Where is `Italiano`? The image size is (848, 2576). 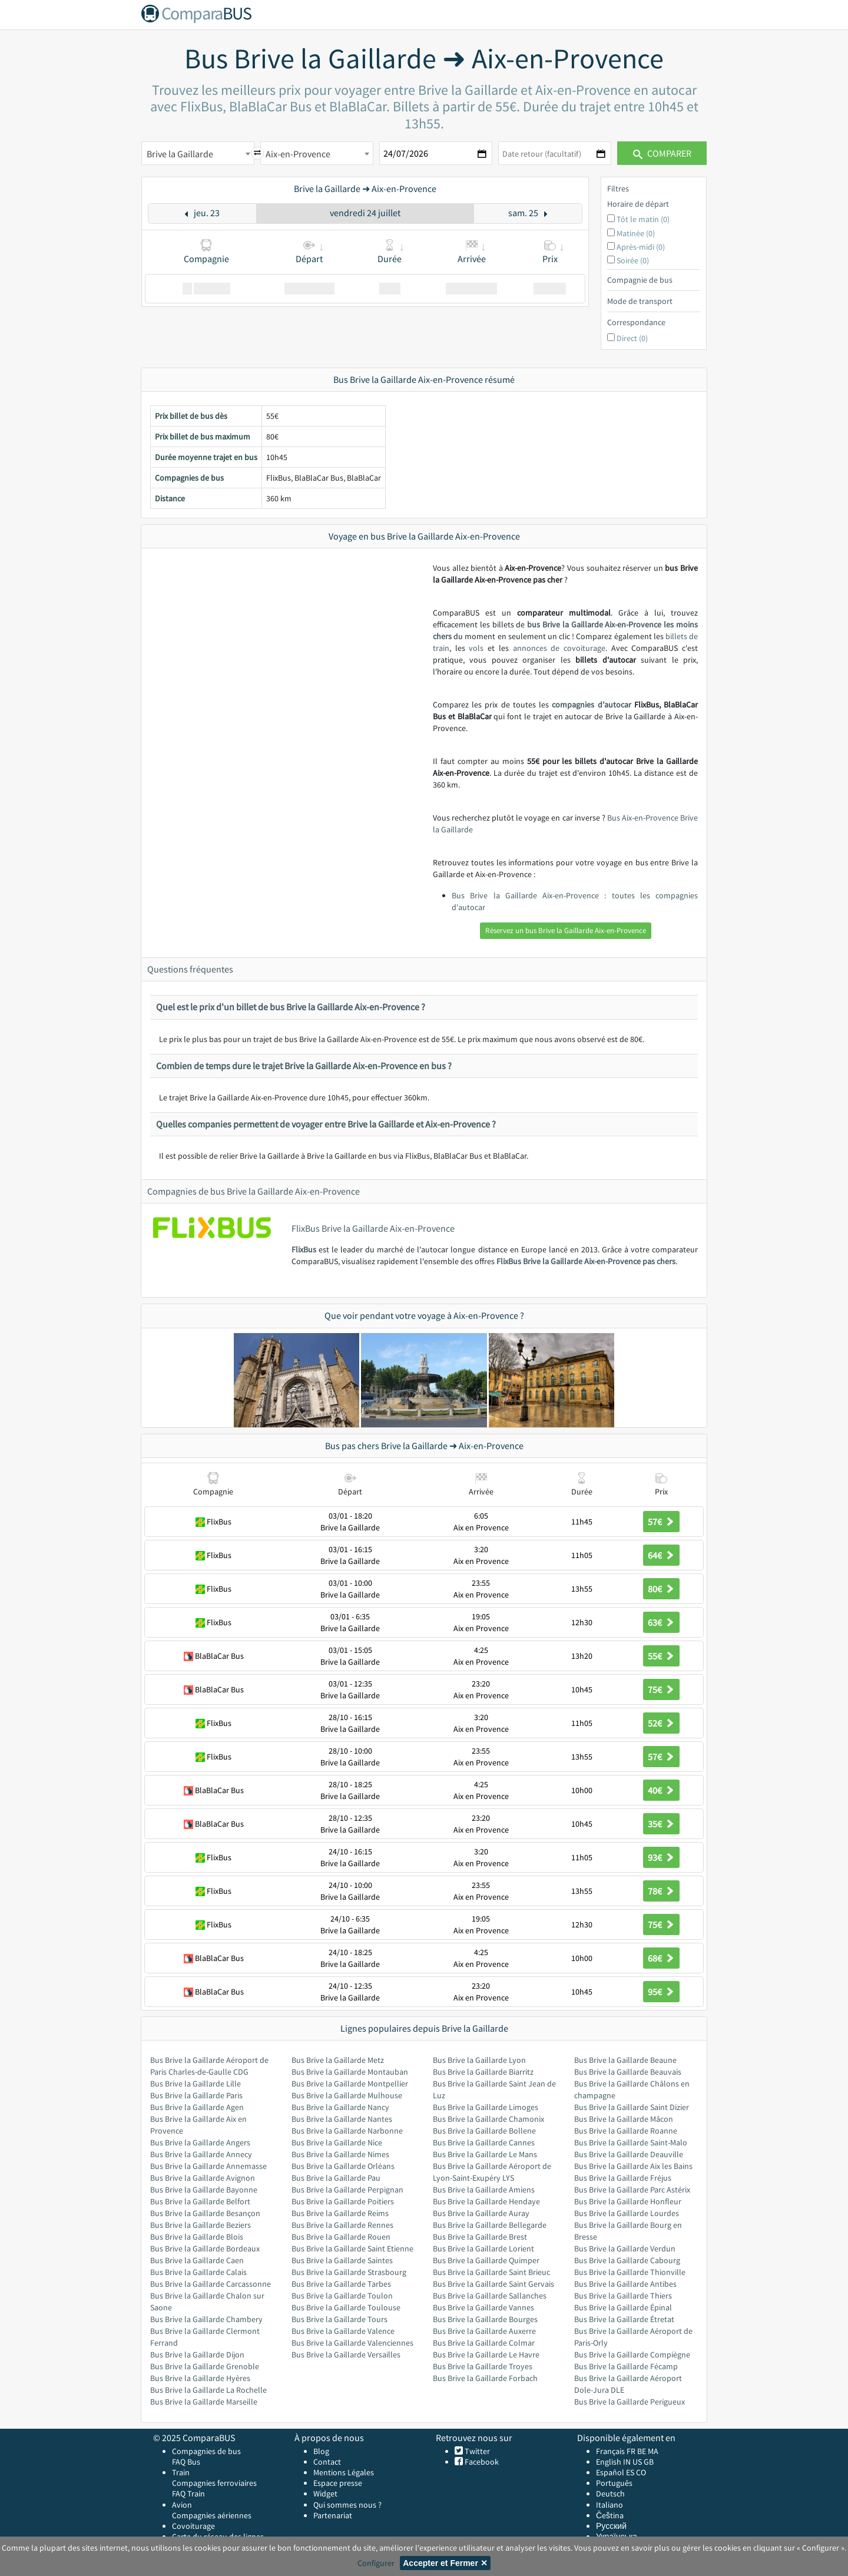
Italiano is located at coordinates (609, 2504).